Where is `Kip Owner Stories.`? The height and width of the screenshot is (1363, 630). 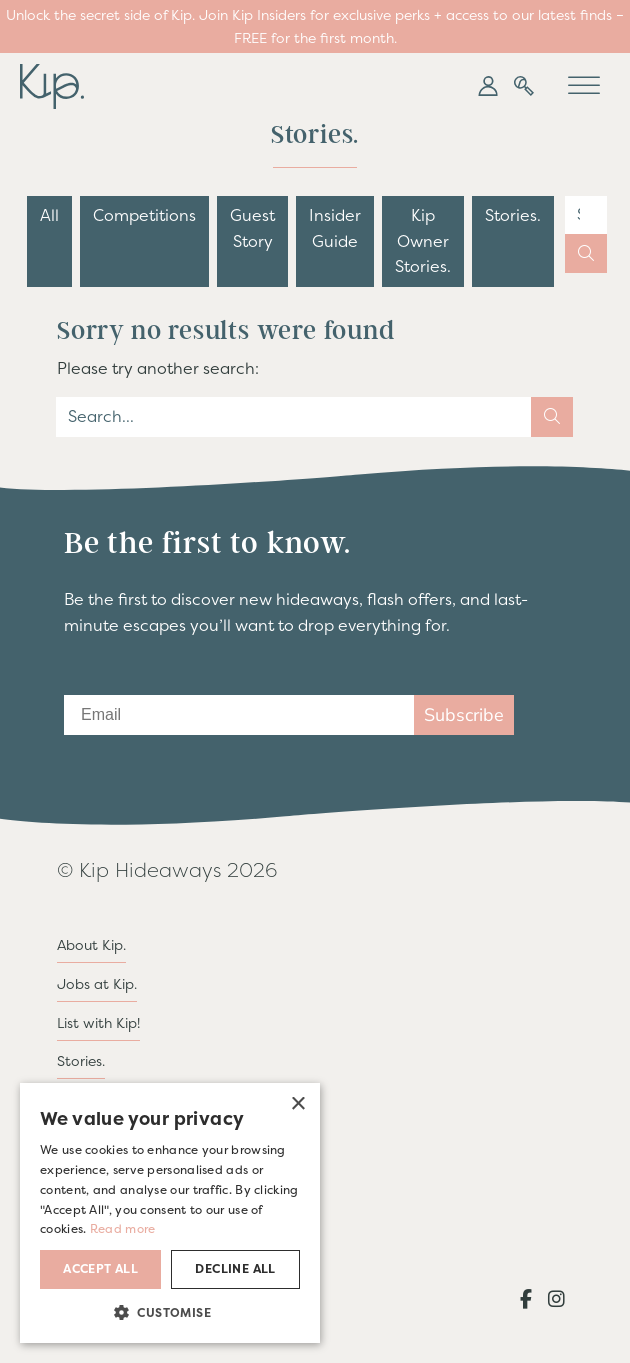
Kip Owner Stories. is located at coordinates (423, 241).